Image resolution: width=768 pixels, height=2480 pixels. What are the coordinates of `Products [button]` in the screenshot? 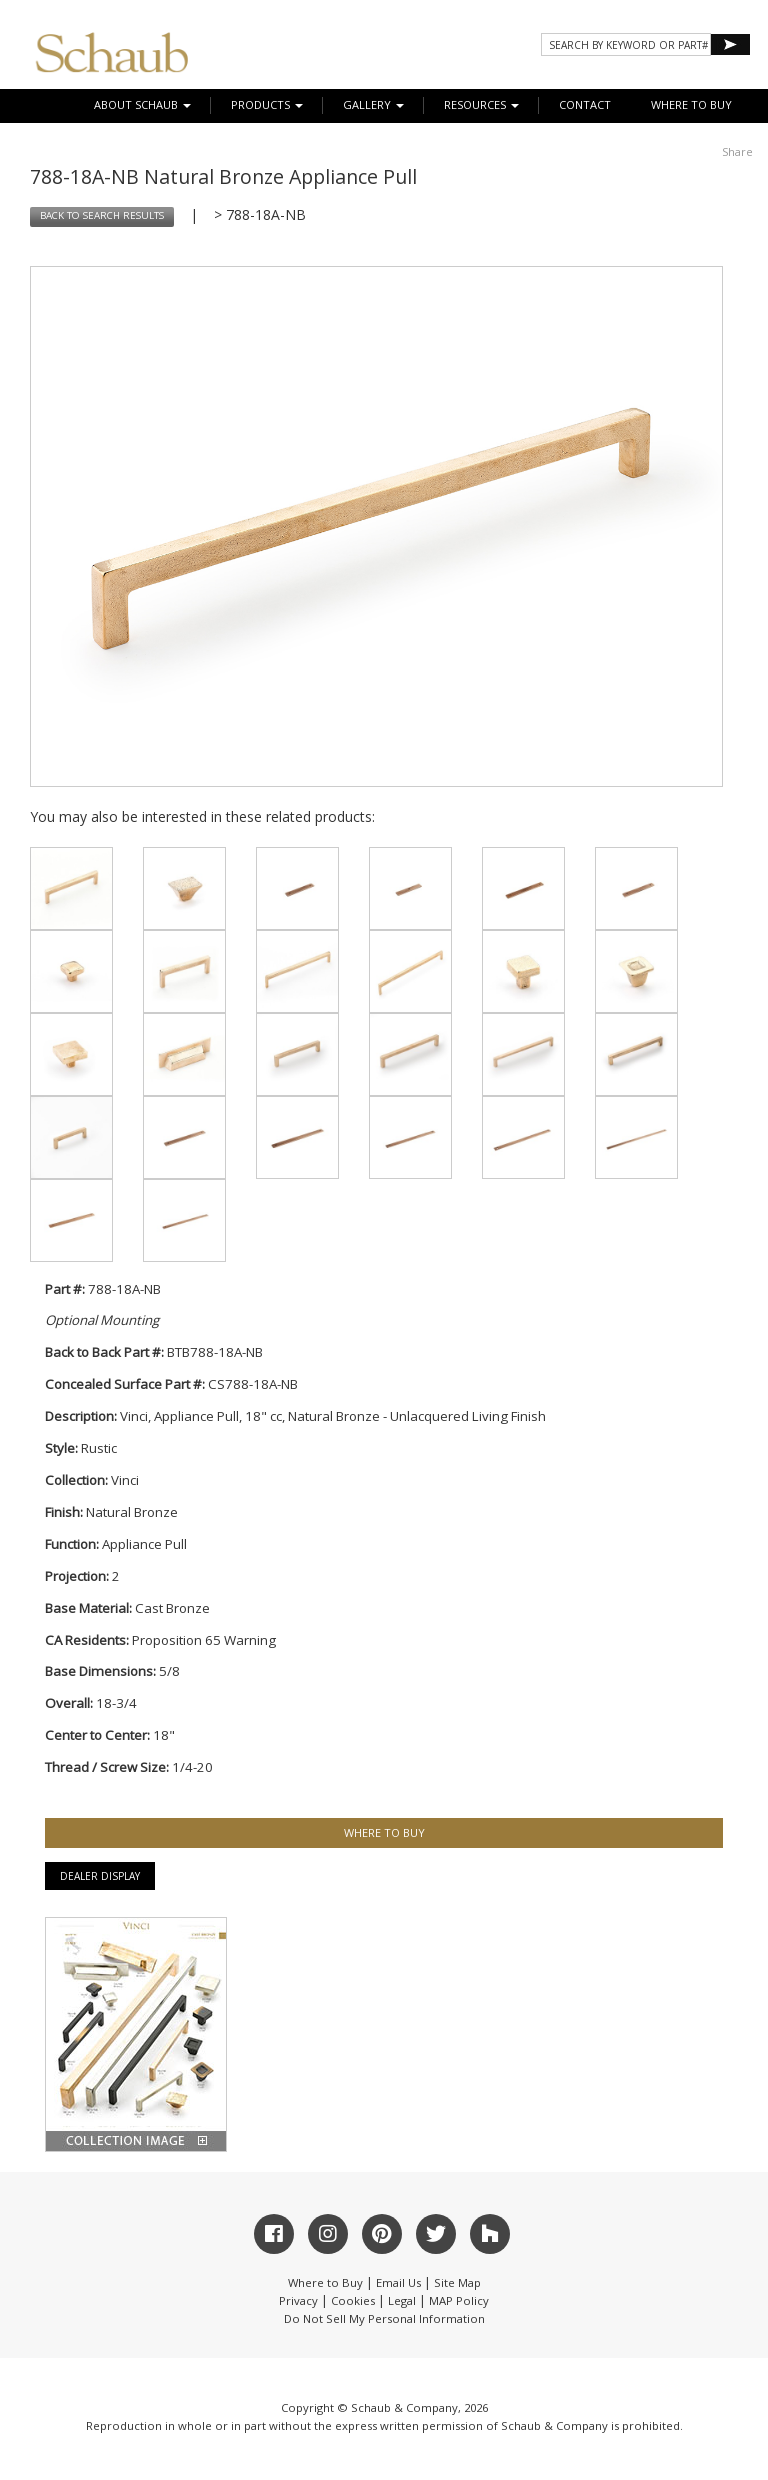 It's located at (267, 104).